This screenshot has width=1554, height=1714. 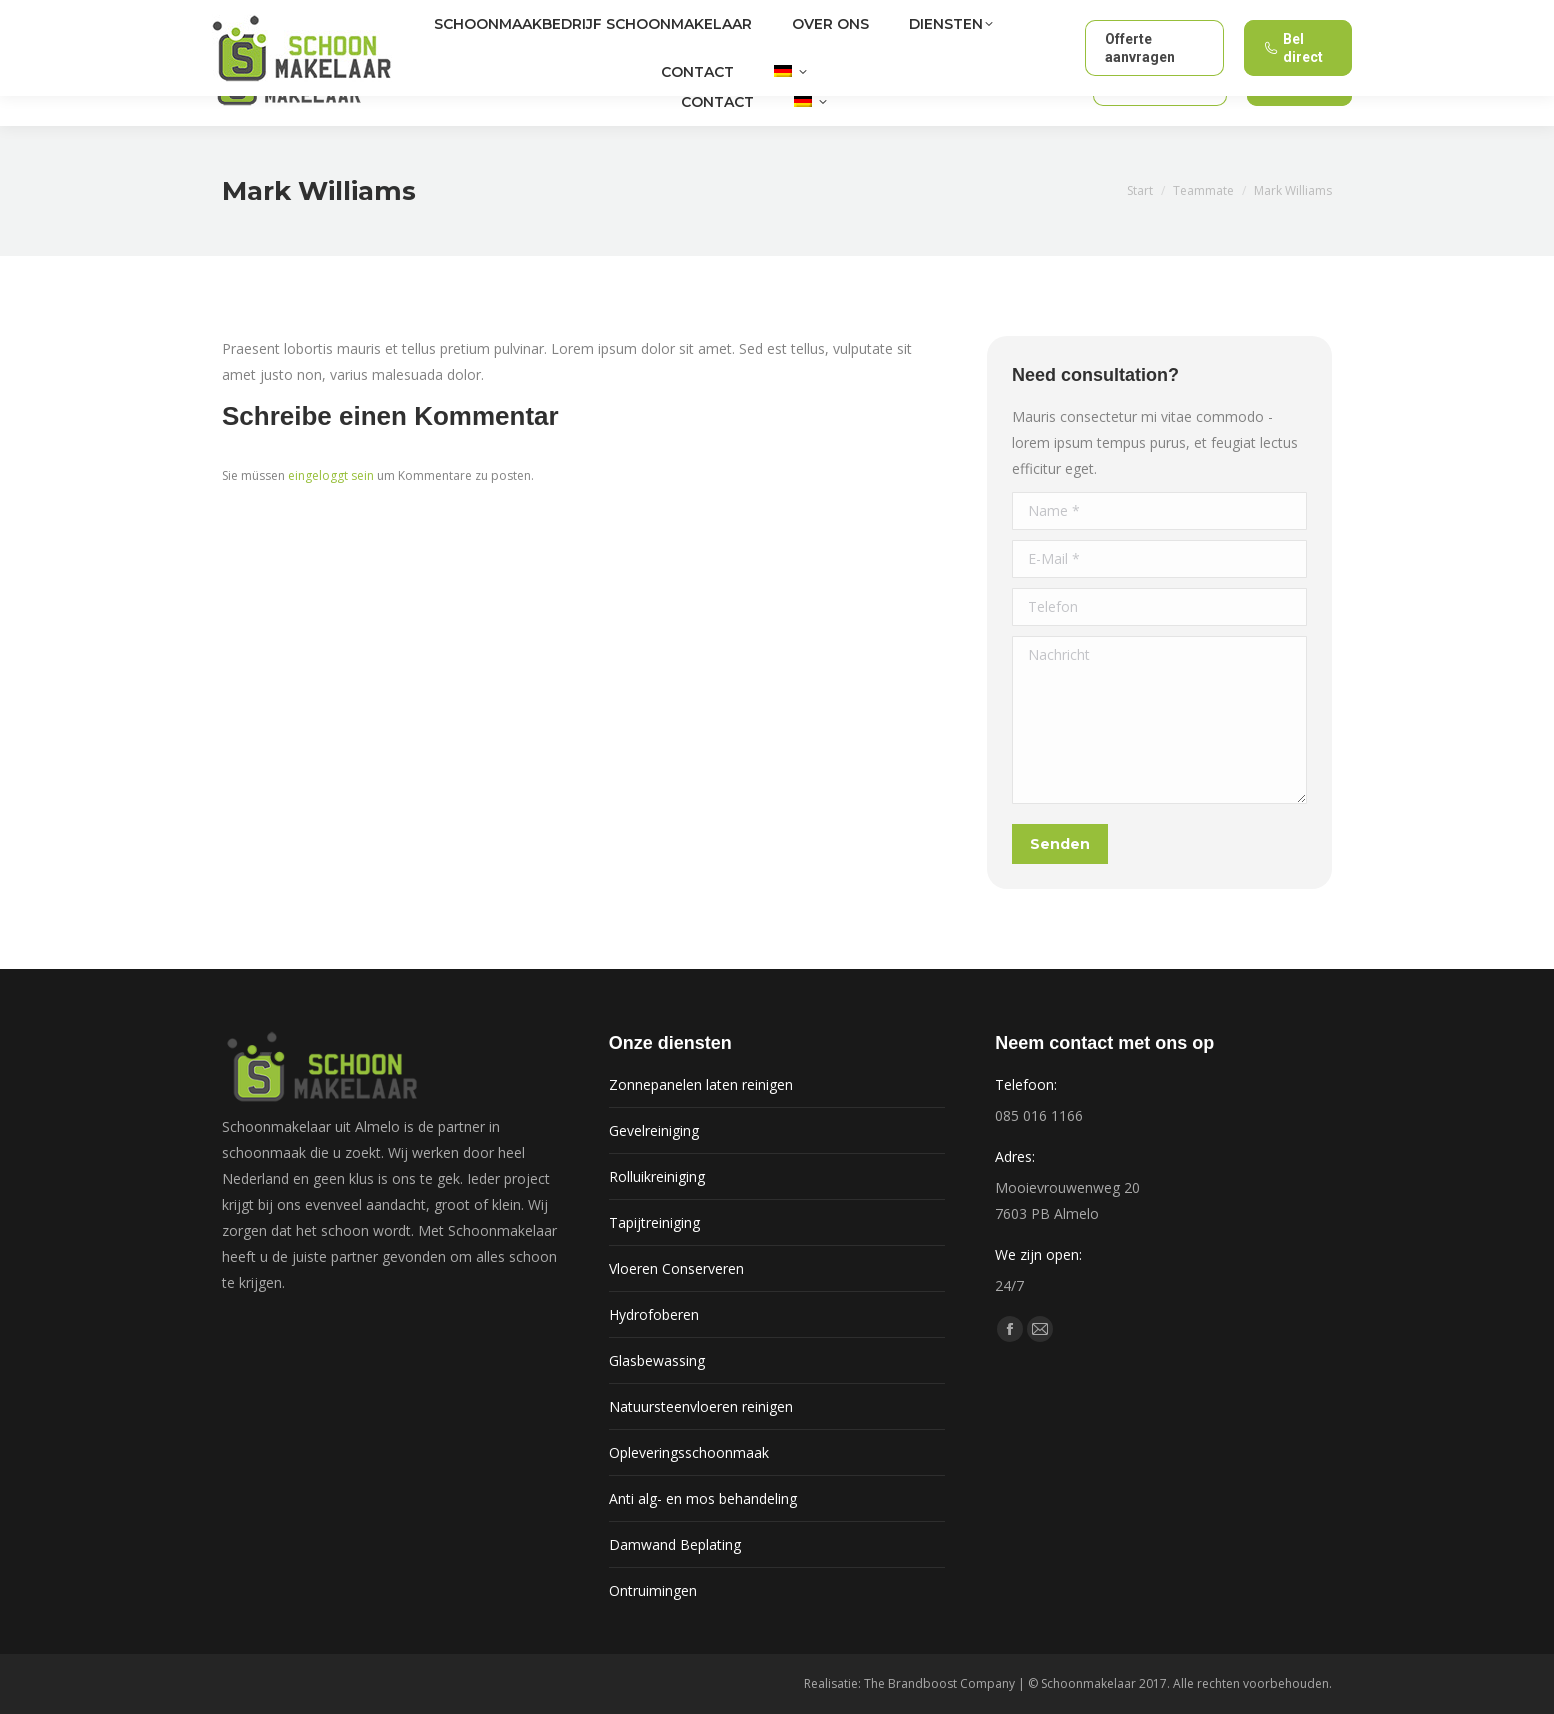 I want to click on Zonnepanelen laten reinigen, so click(x=701, y=1084).